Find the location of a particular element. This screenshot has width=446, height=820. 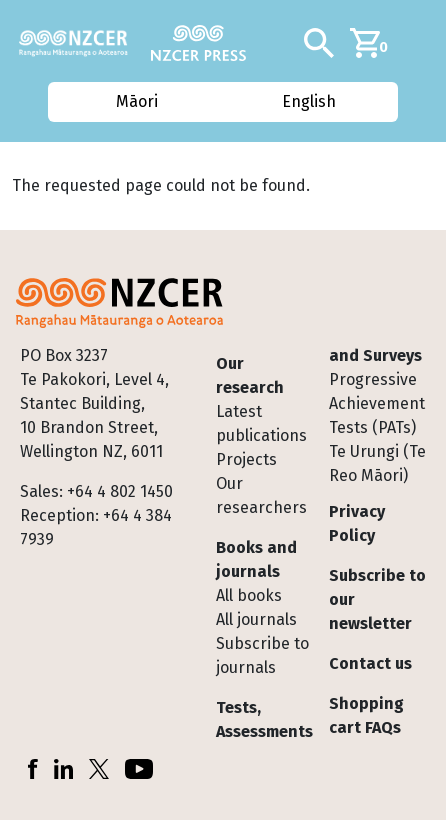

Our research is located at coordinates (250, 375).